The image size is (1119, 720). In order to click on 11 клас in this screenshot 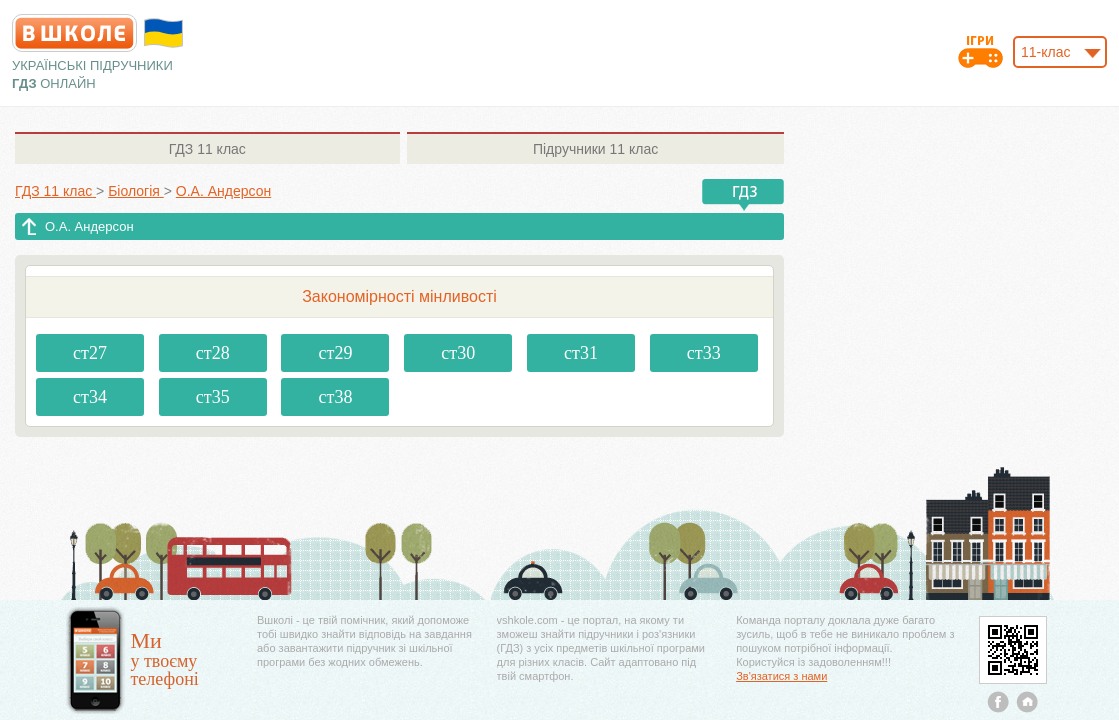, I will do `click(207, 149)`.